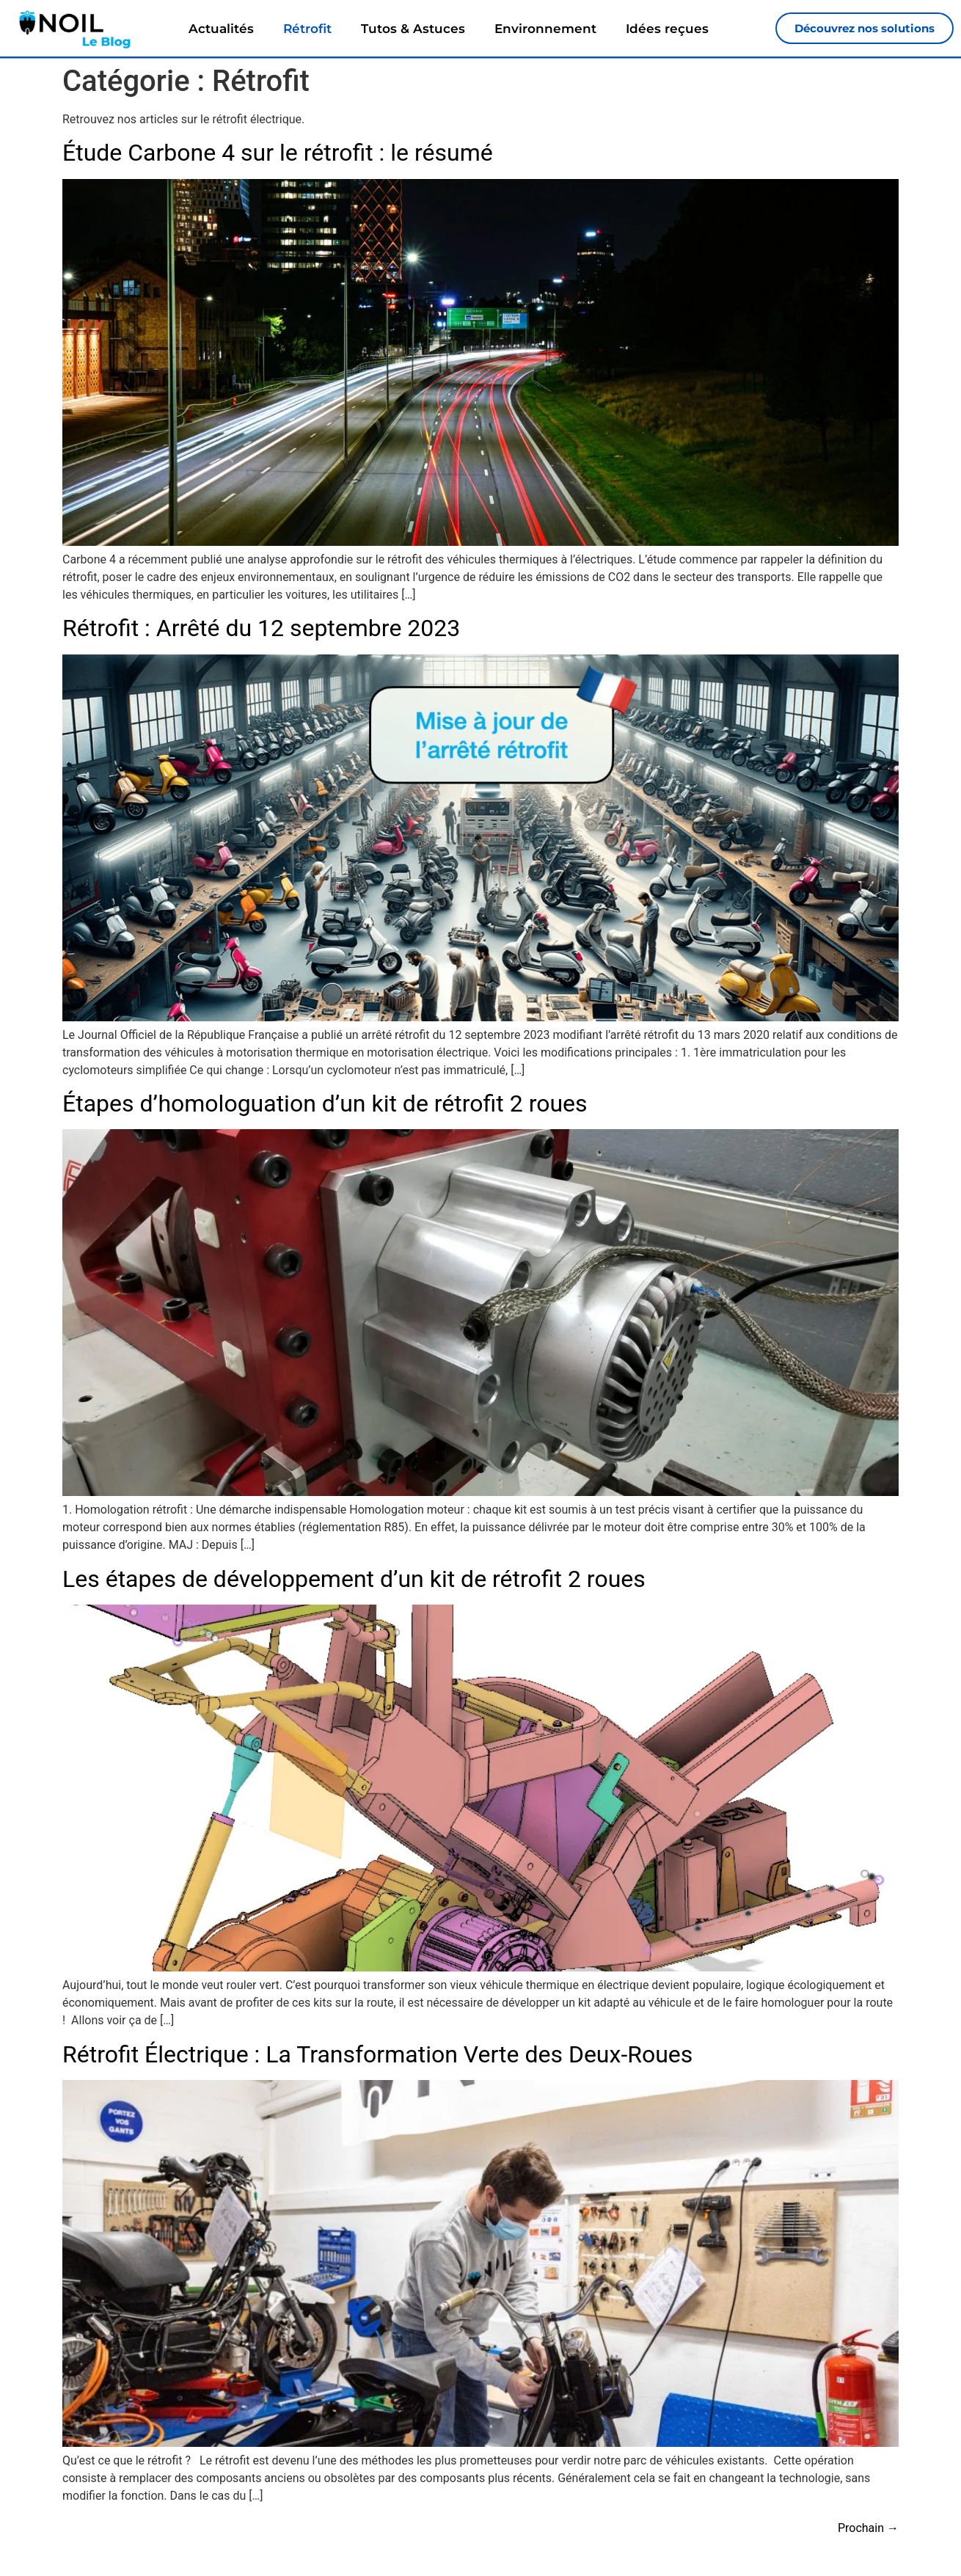 This screenshot has width=961, height=2576. I want to click on Environnement, so click(545, 28).